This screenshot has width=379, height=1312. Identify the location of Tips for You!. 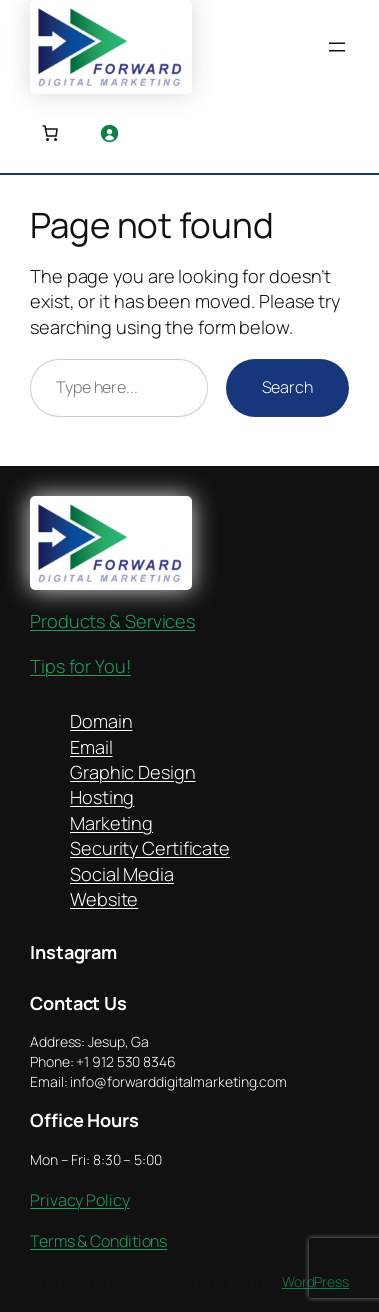
(80, 666).